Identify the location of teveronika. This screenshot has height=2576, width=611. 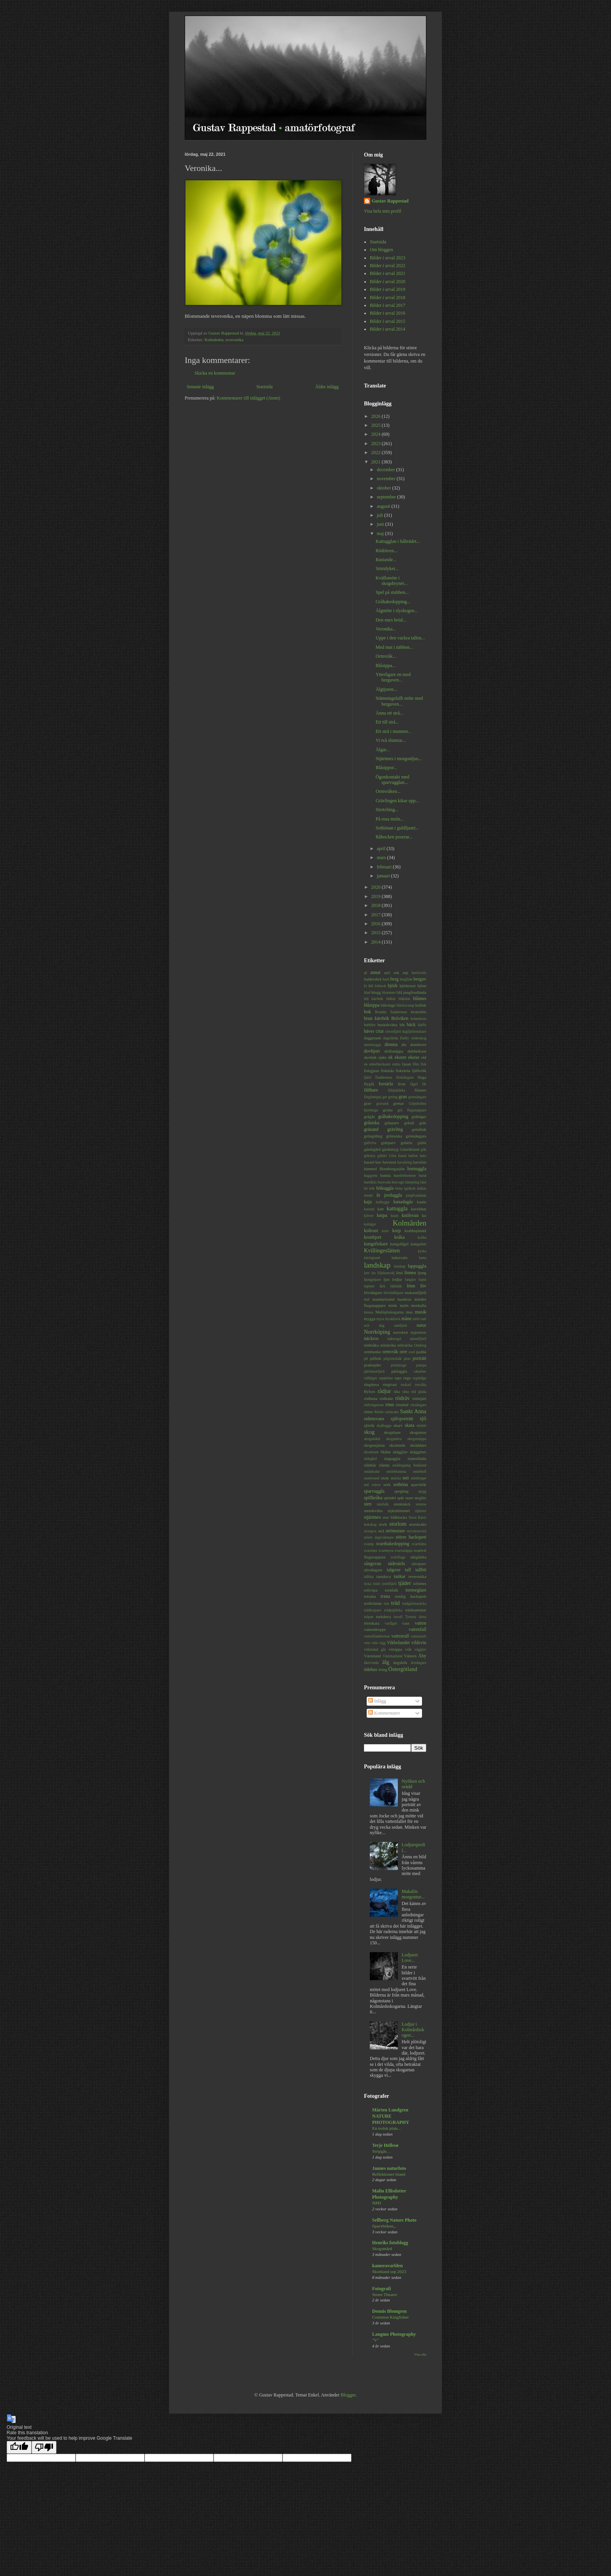
(235, 339).